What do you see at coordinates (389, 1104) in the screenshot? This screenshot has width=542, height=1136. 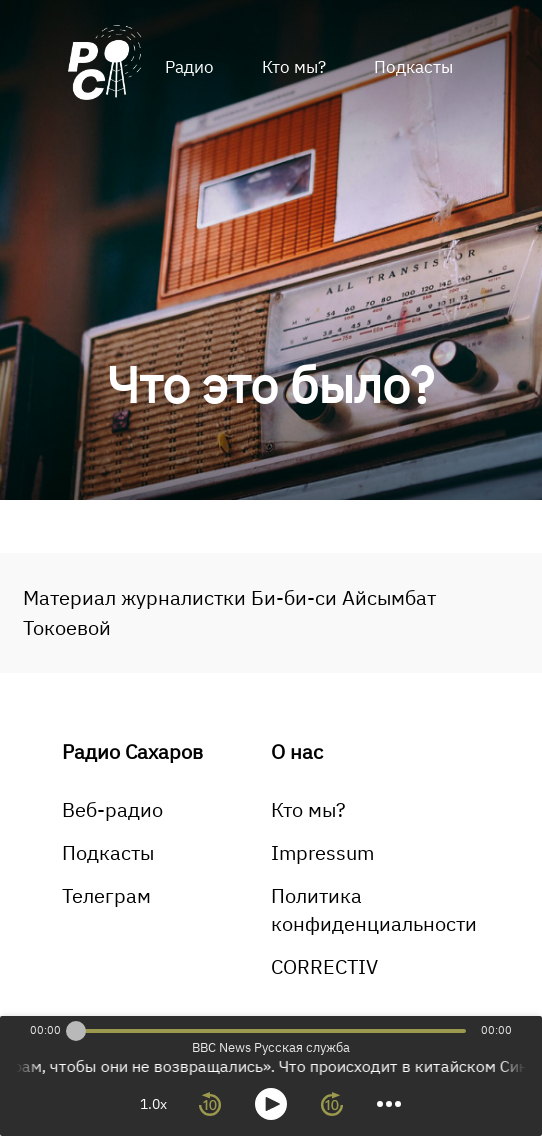 I see `[more controls]` at bounding box center [389, 1104].